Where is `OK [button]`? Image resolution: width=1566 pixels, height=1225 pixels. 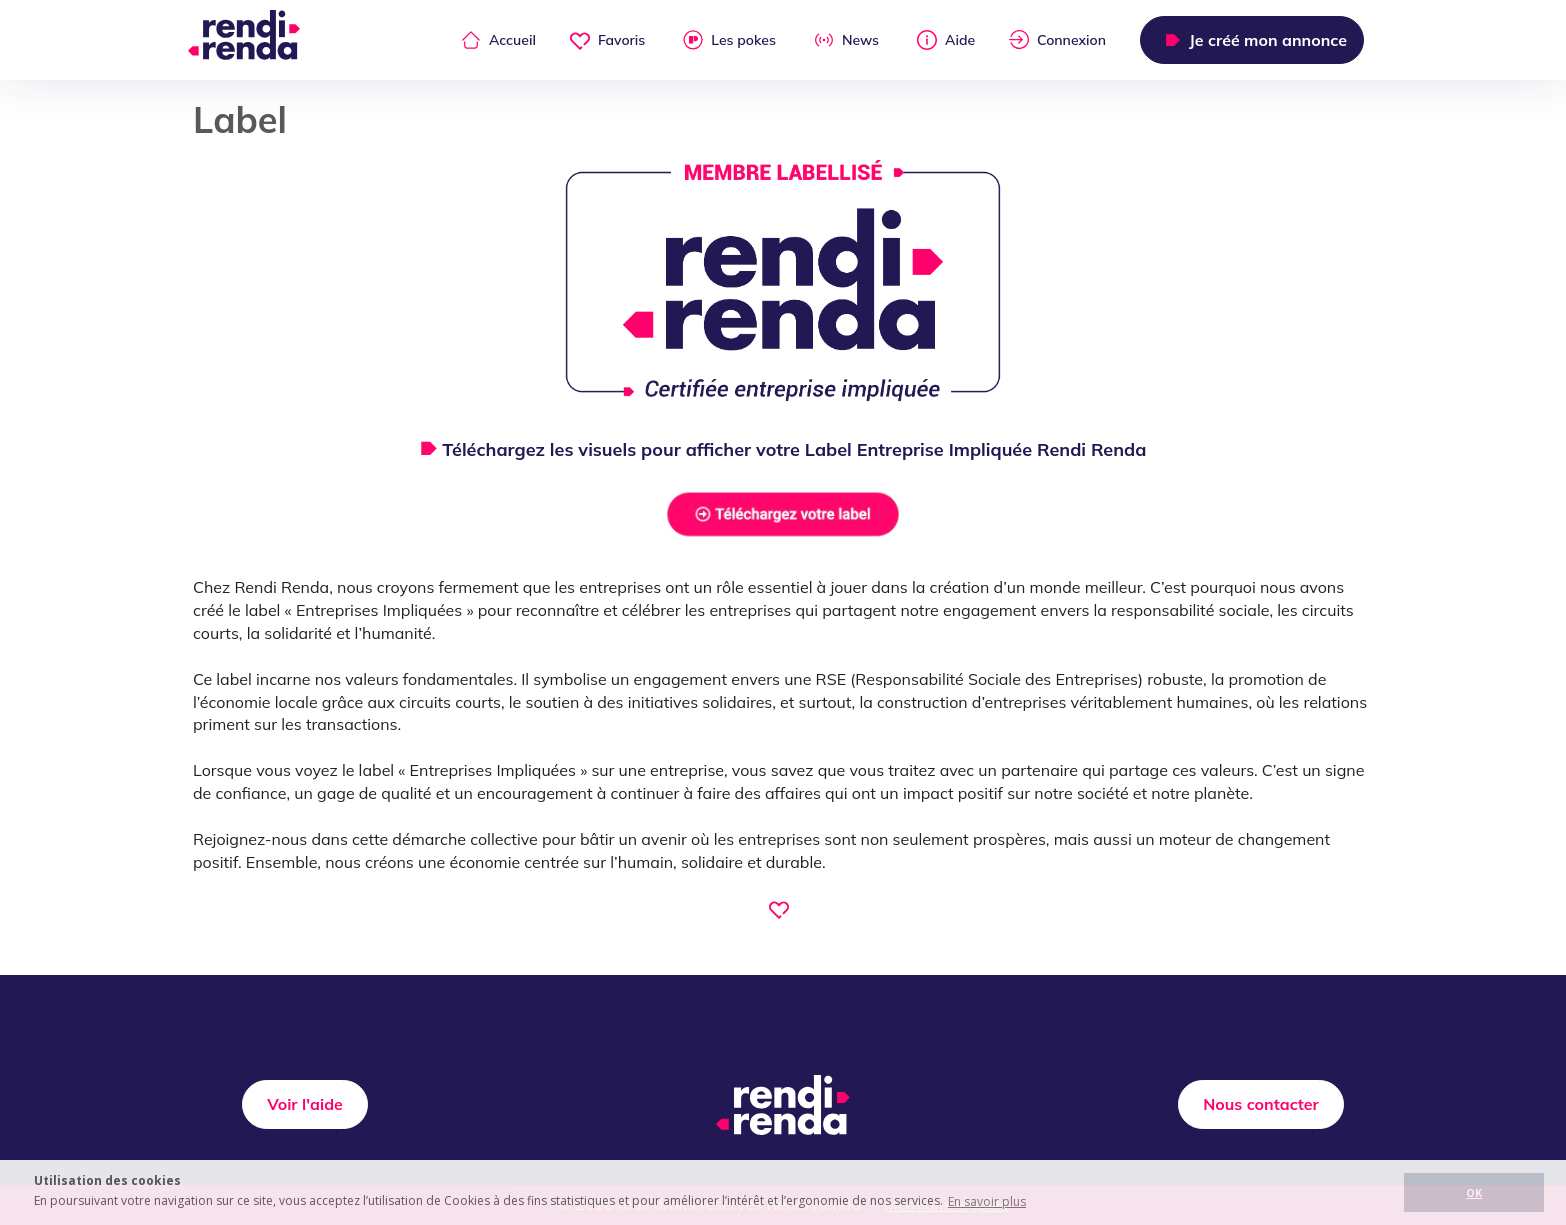 OK [button] is located at coordinates (1474, 1192).